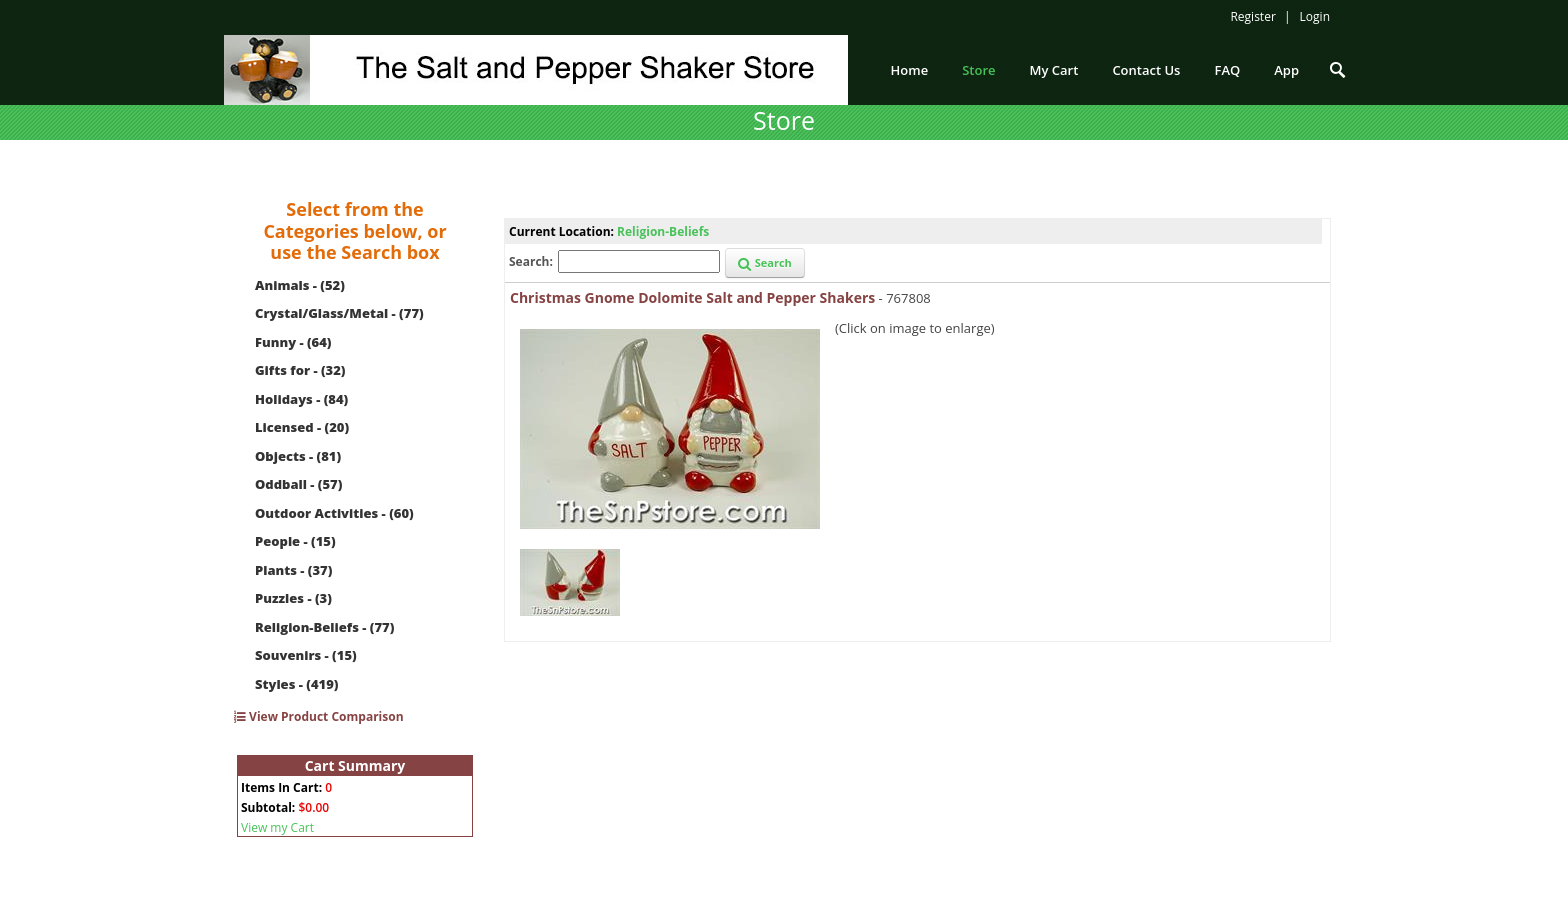 Image resolution: width=1568 pixels, height=917 pixels. I want to click on Souvenirs - (15), so click(306, 655).